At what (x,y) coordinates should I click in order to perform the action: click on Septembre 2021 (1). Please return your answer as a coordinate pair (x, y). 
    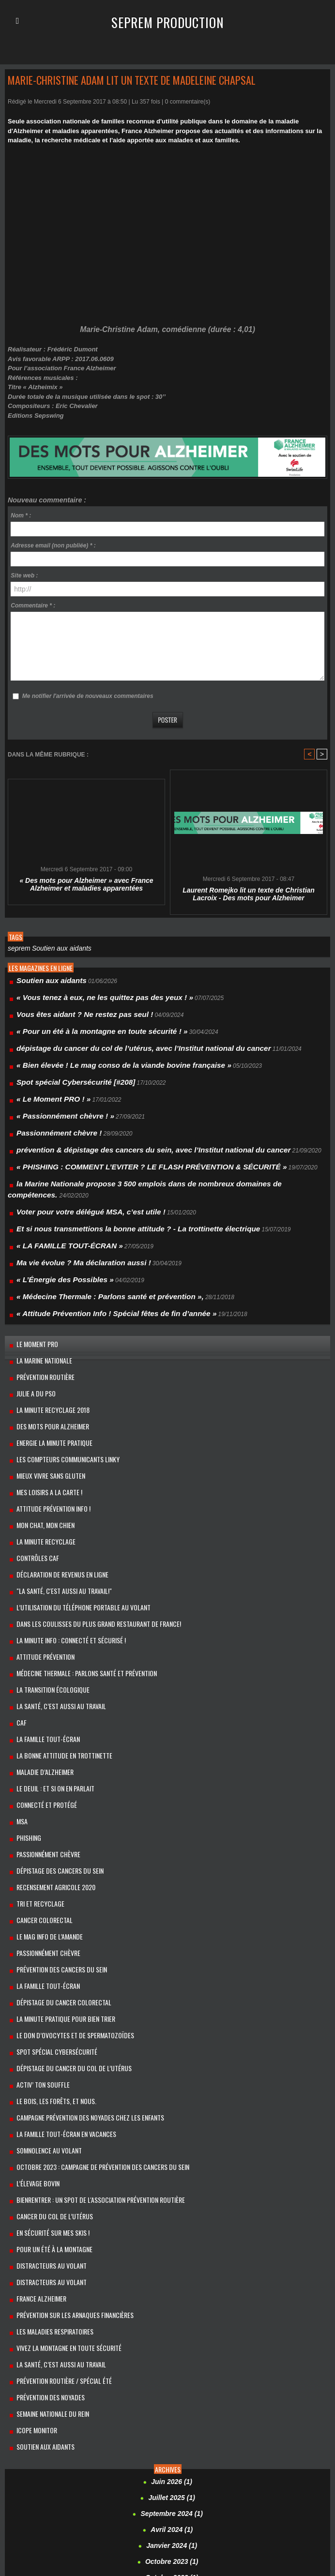
    Looking at the image, I should click on (171, 2405).